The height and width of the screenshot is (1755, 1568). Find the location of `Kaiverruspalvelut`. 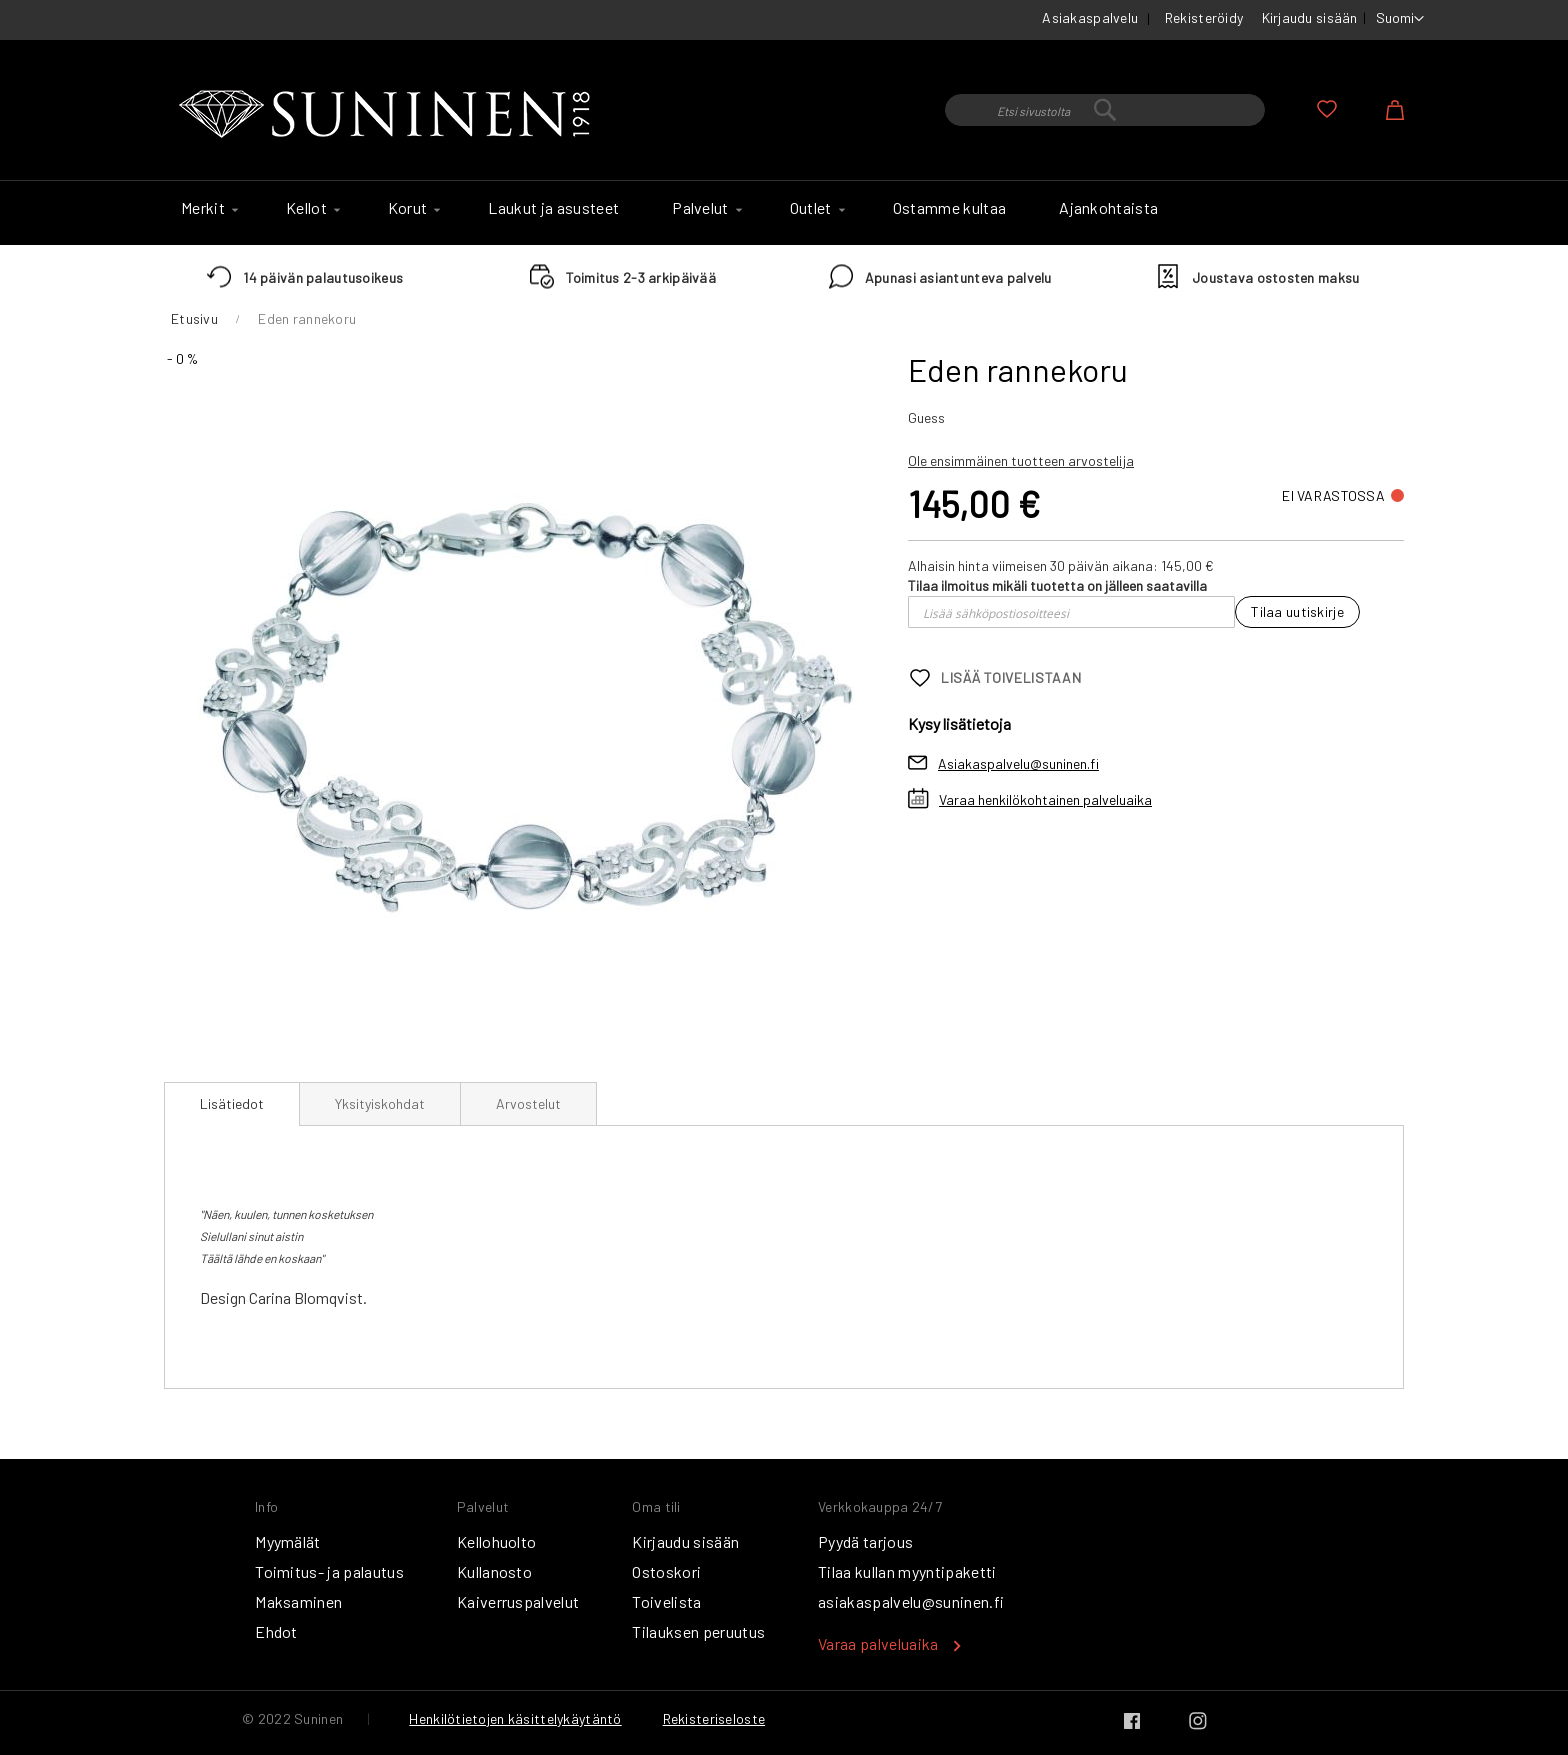

Kaiverruspalvelut is located at coordinates (518, 1601).